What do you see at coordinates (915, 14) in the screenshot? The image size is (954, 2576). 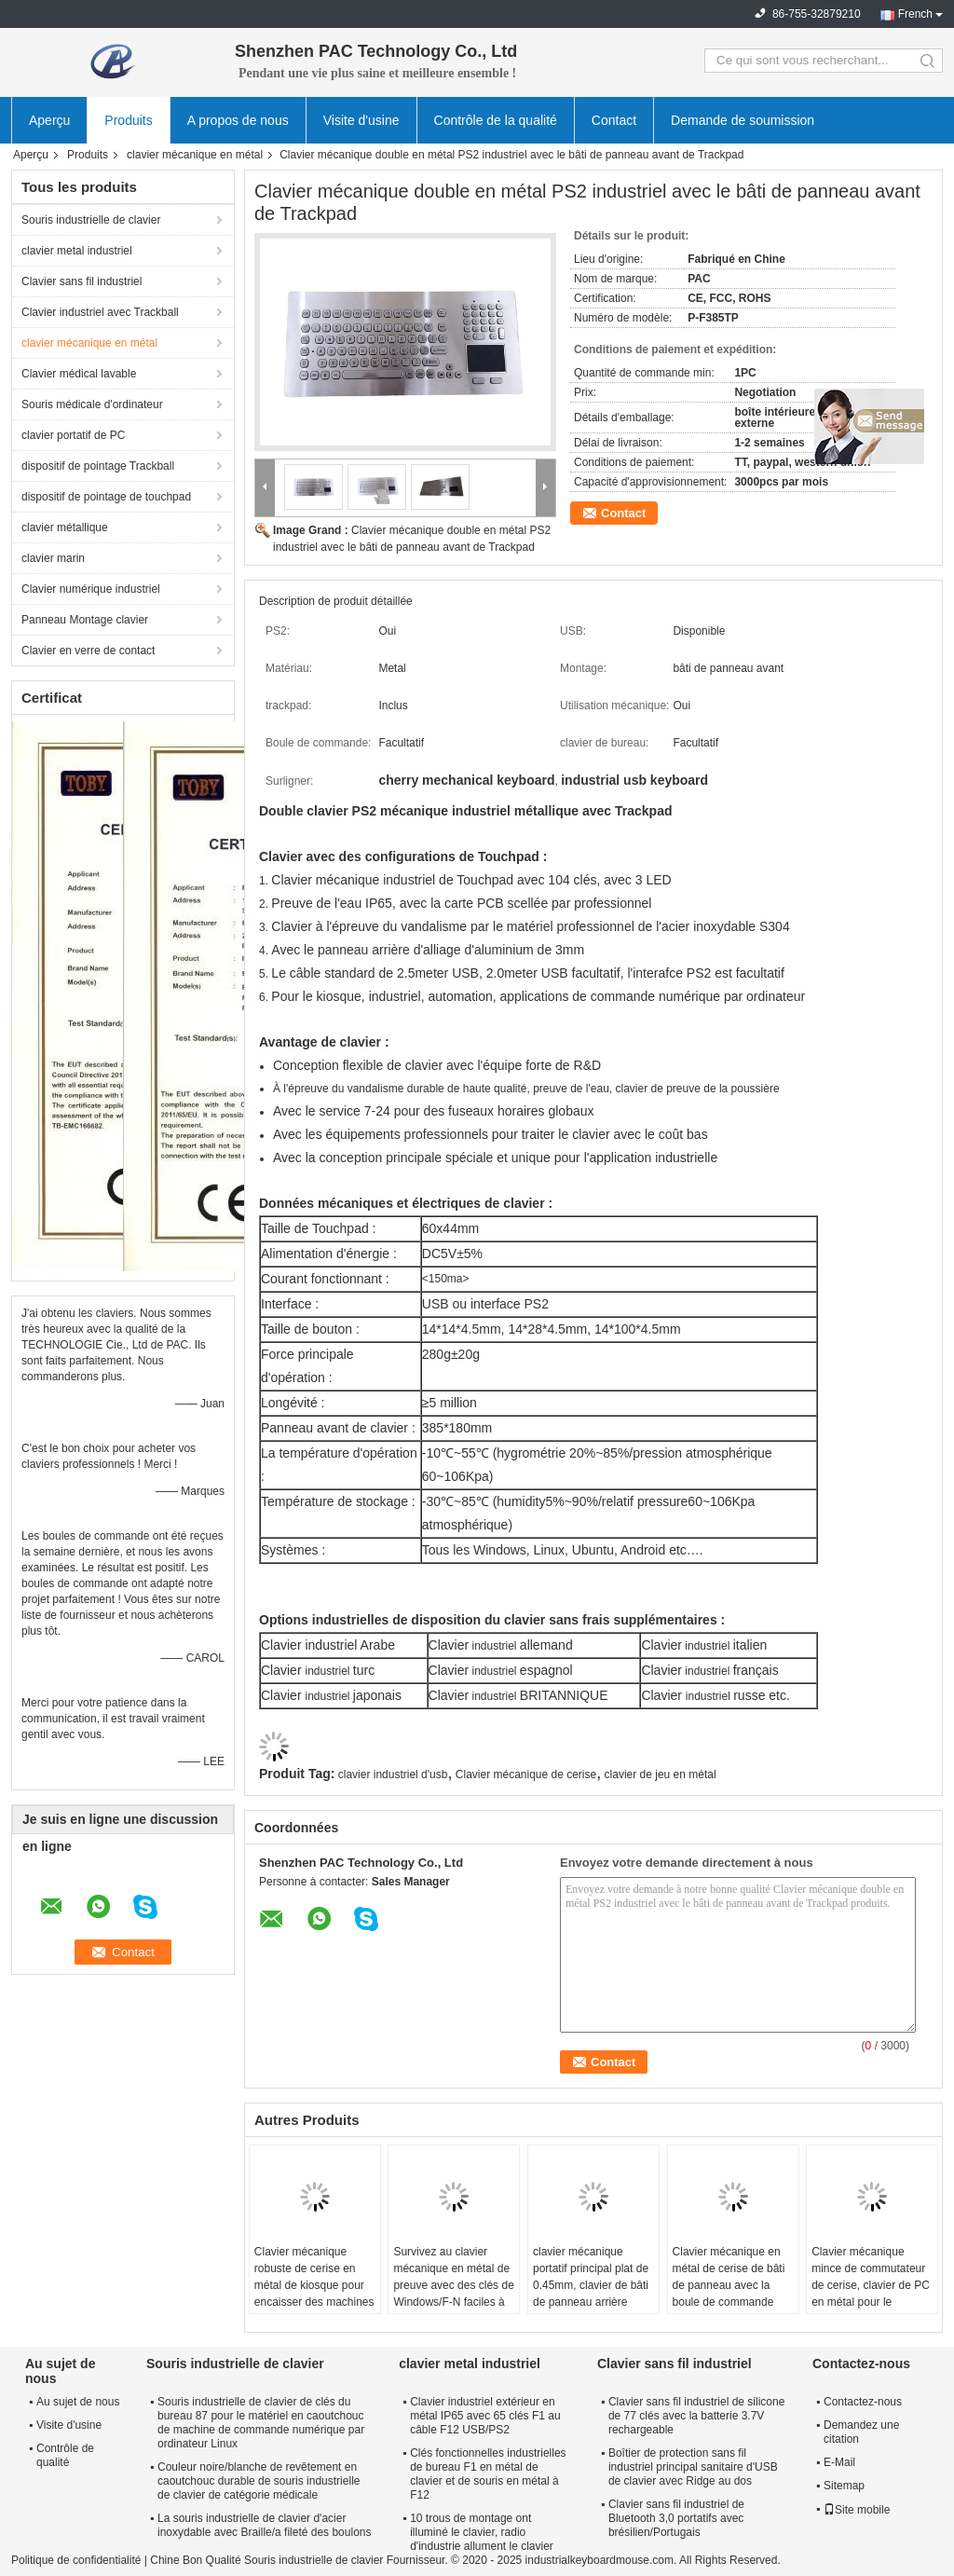 I see `French` at bounding box center [915, 14].